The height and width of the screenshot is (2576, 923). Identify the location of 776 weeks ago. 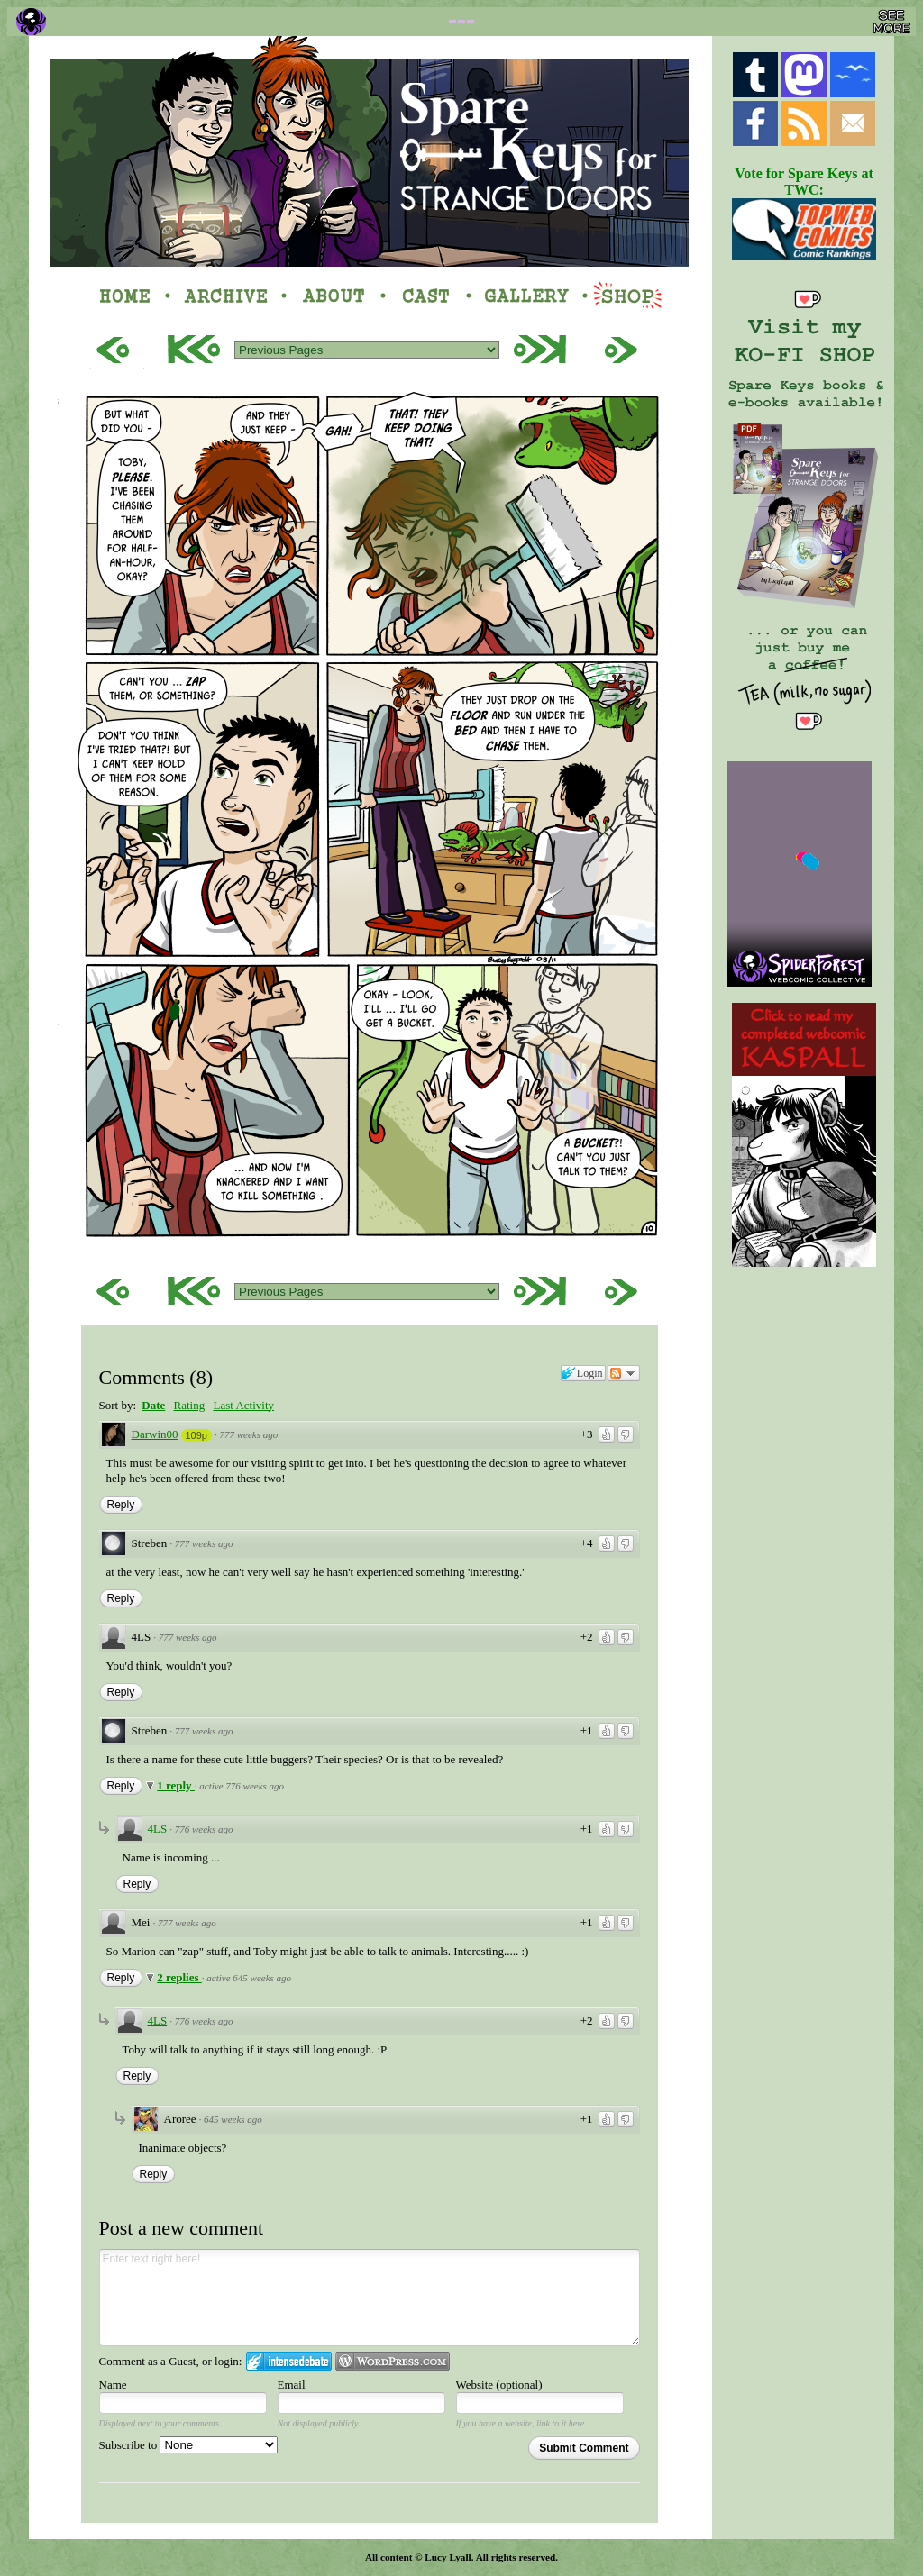
(204, 1829).